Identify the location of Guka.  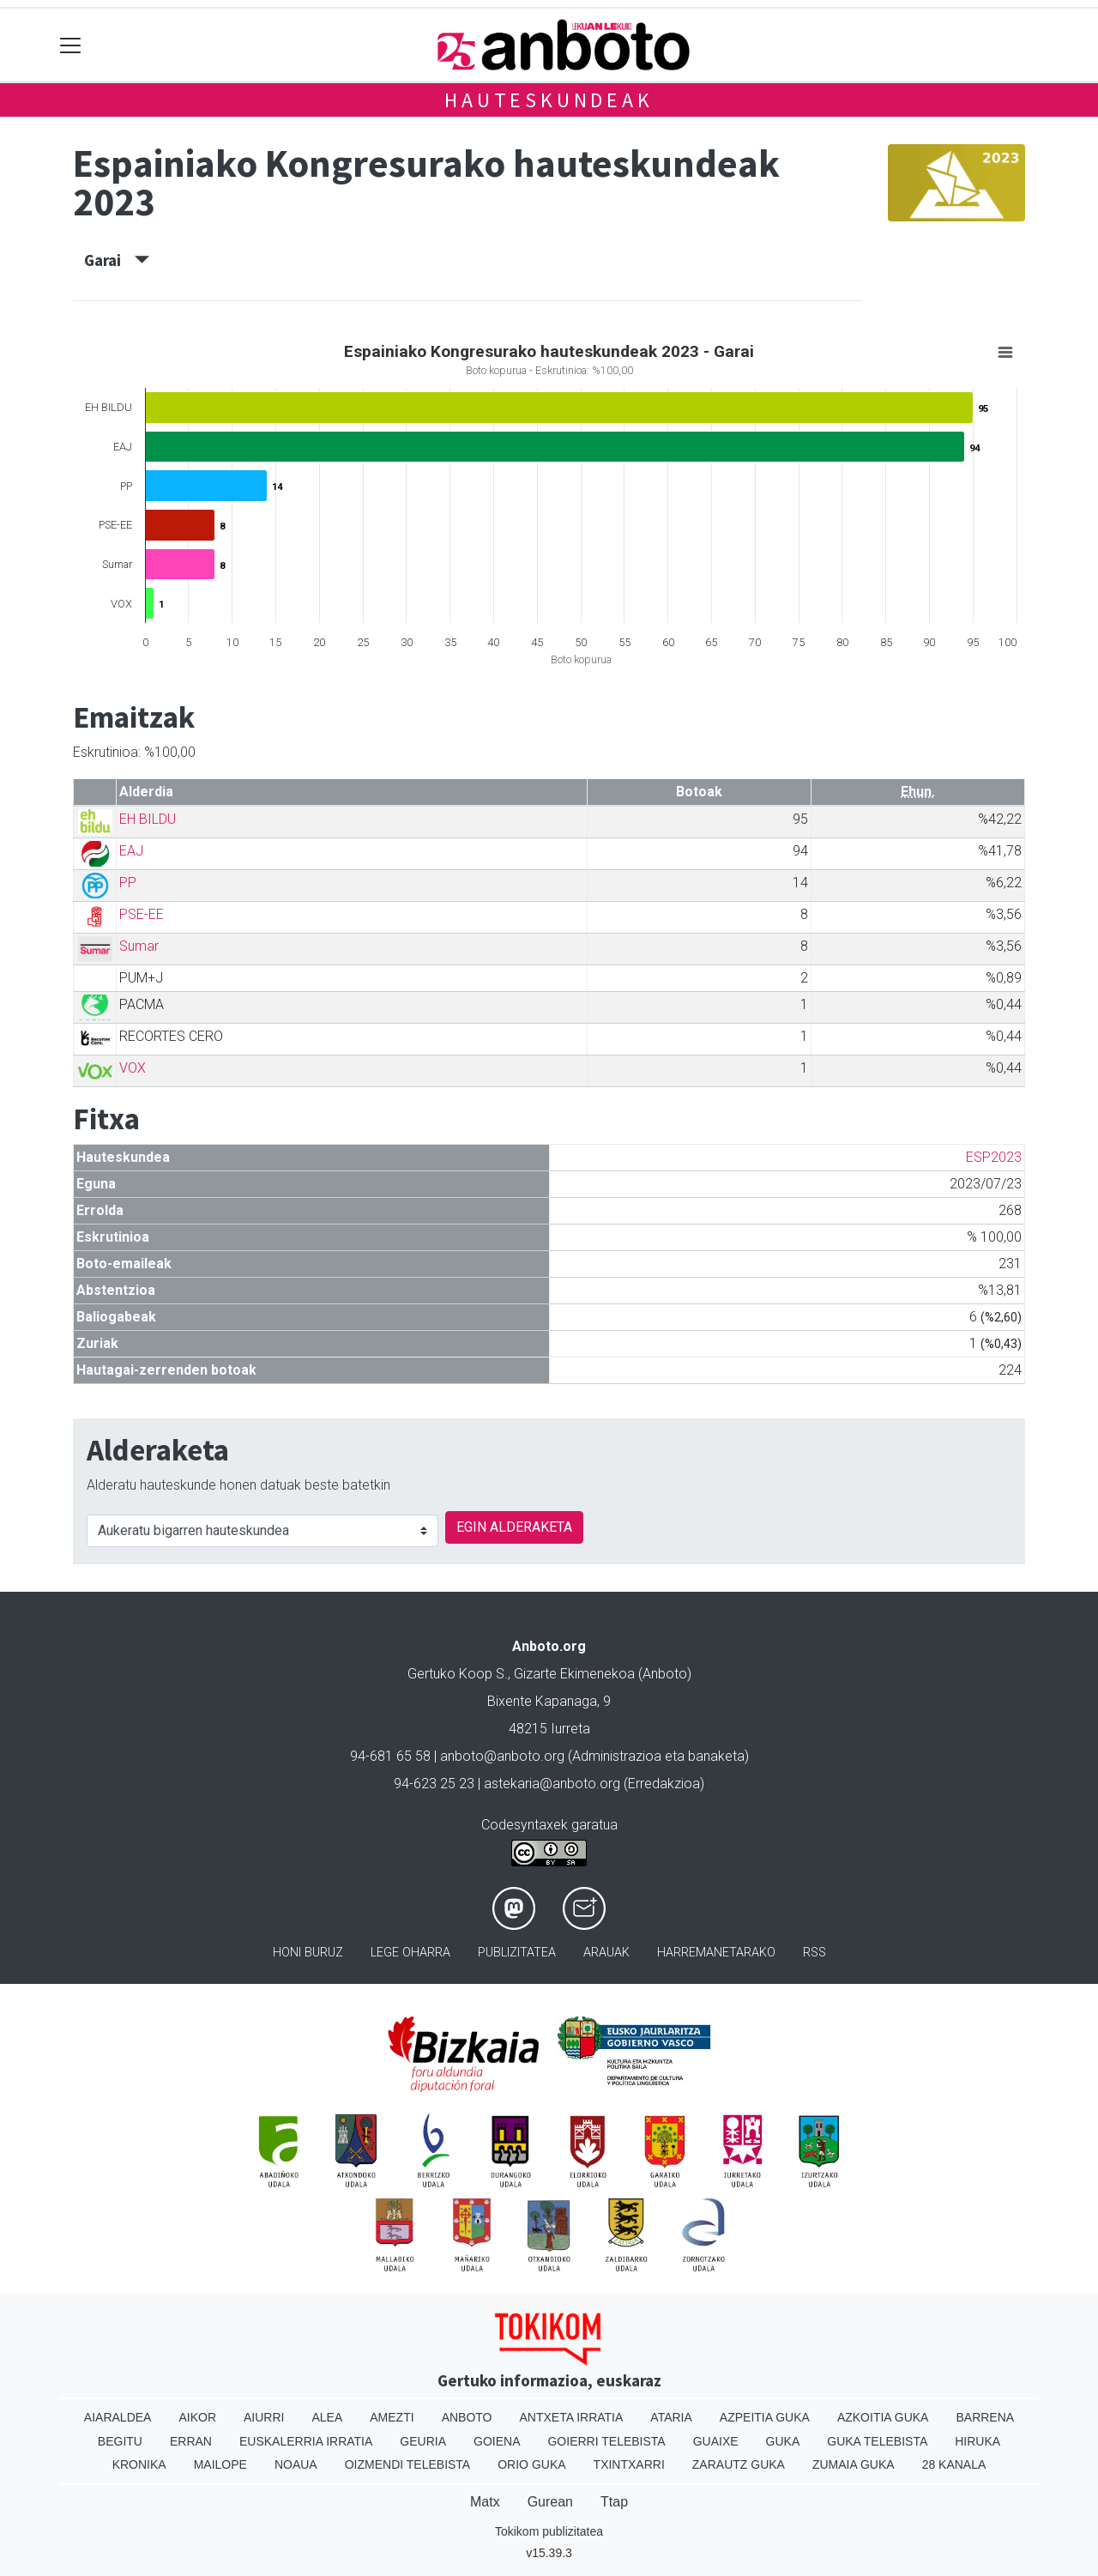
(783, 2441).